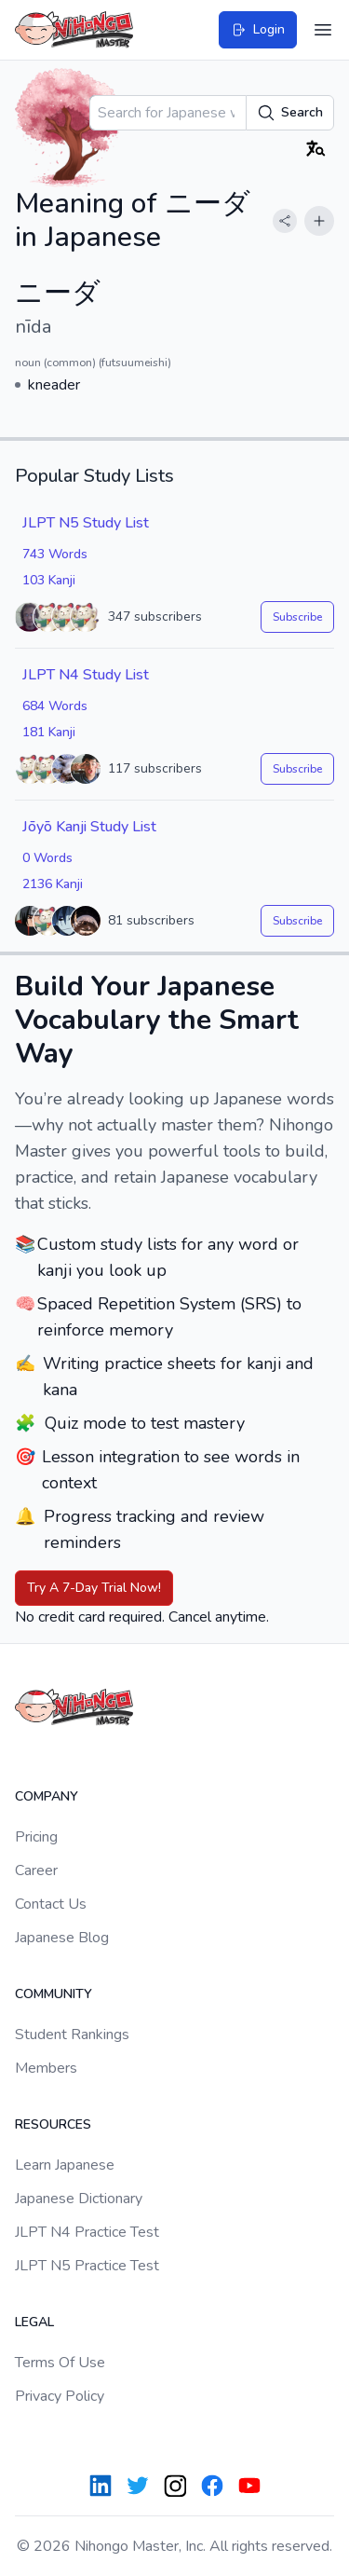  Describe the element at coordinates (87, 2265) in the screenshot. I see `JLPT N5 Practice Test` at that location.